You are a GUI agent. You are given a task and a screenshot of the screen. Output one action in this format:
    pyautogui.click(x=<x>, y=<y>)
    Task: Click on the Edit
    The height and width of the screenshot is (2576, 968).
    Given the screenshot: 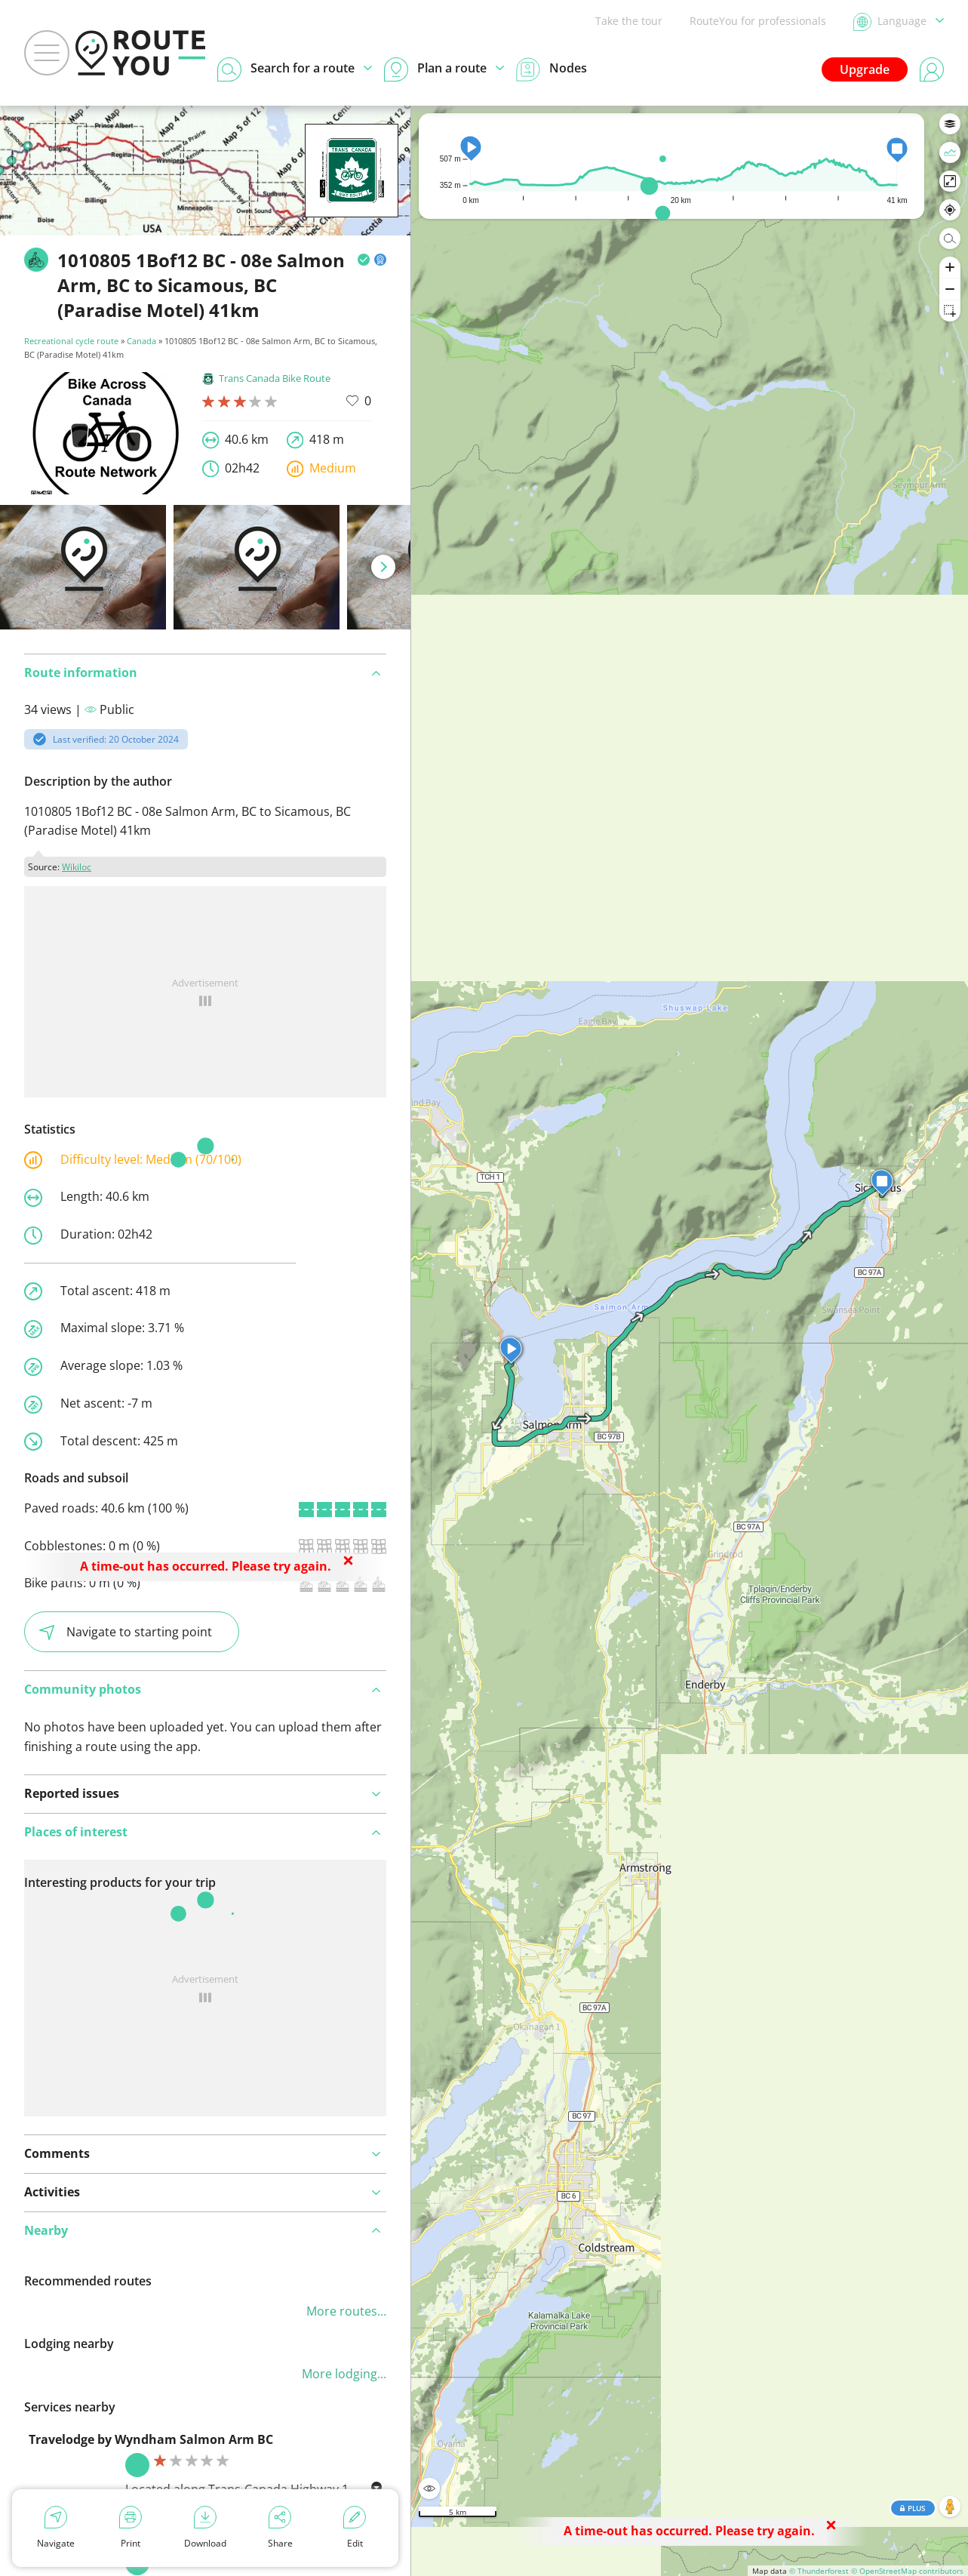 What is the action you would take?
    pyautogui.click(x=354, y=2528)
    